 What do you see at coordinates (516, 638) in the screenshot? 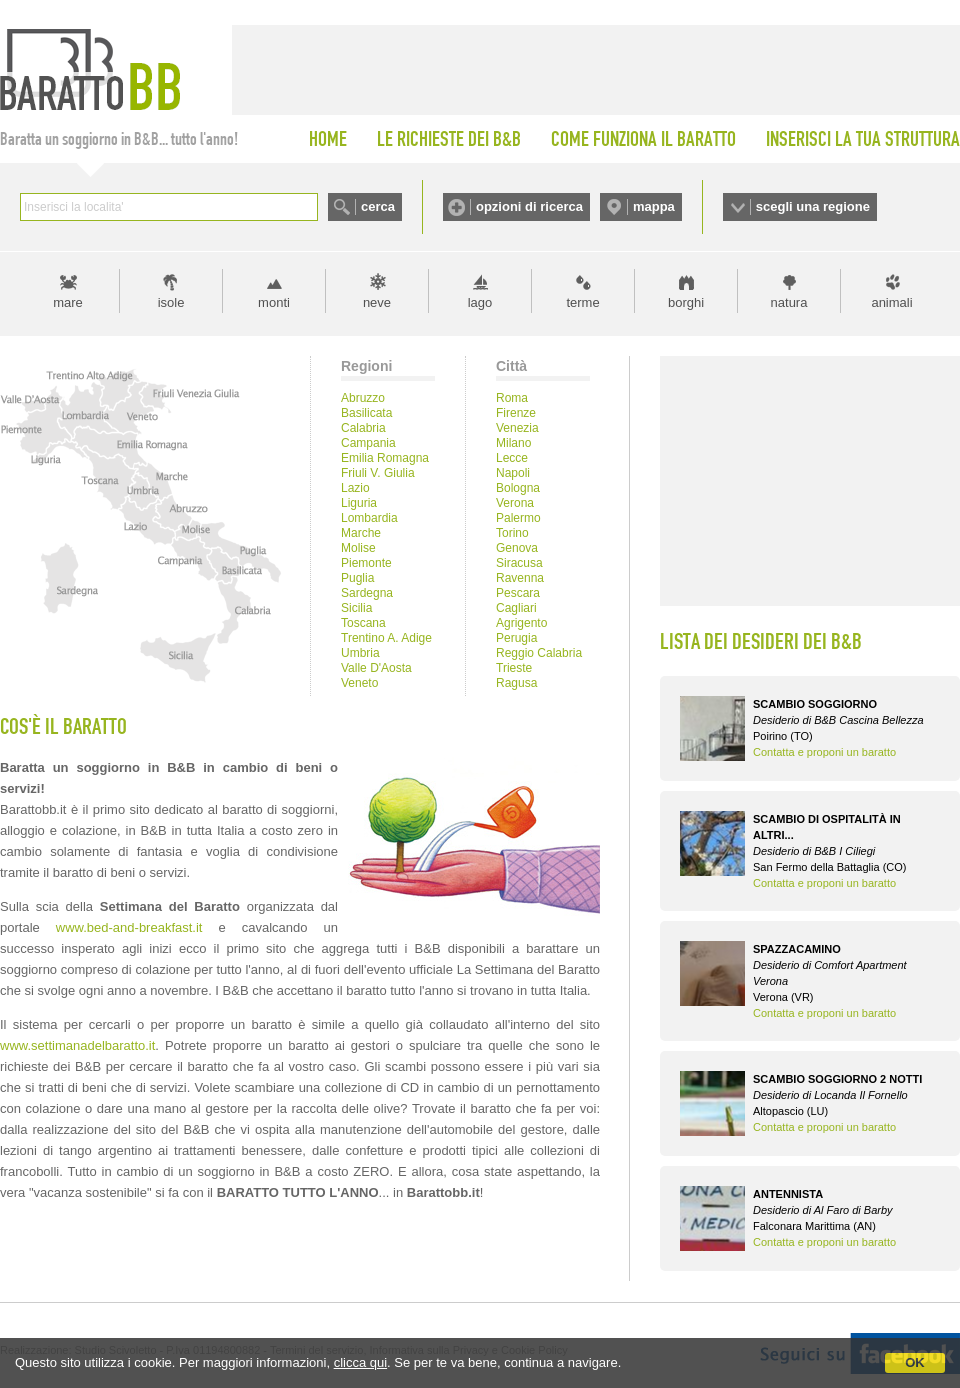
I see `Perugia` at bounding box center [516, 638].